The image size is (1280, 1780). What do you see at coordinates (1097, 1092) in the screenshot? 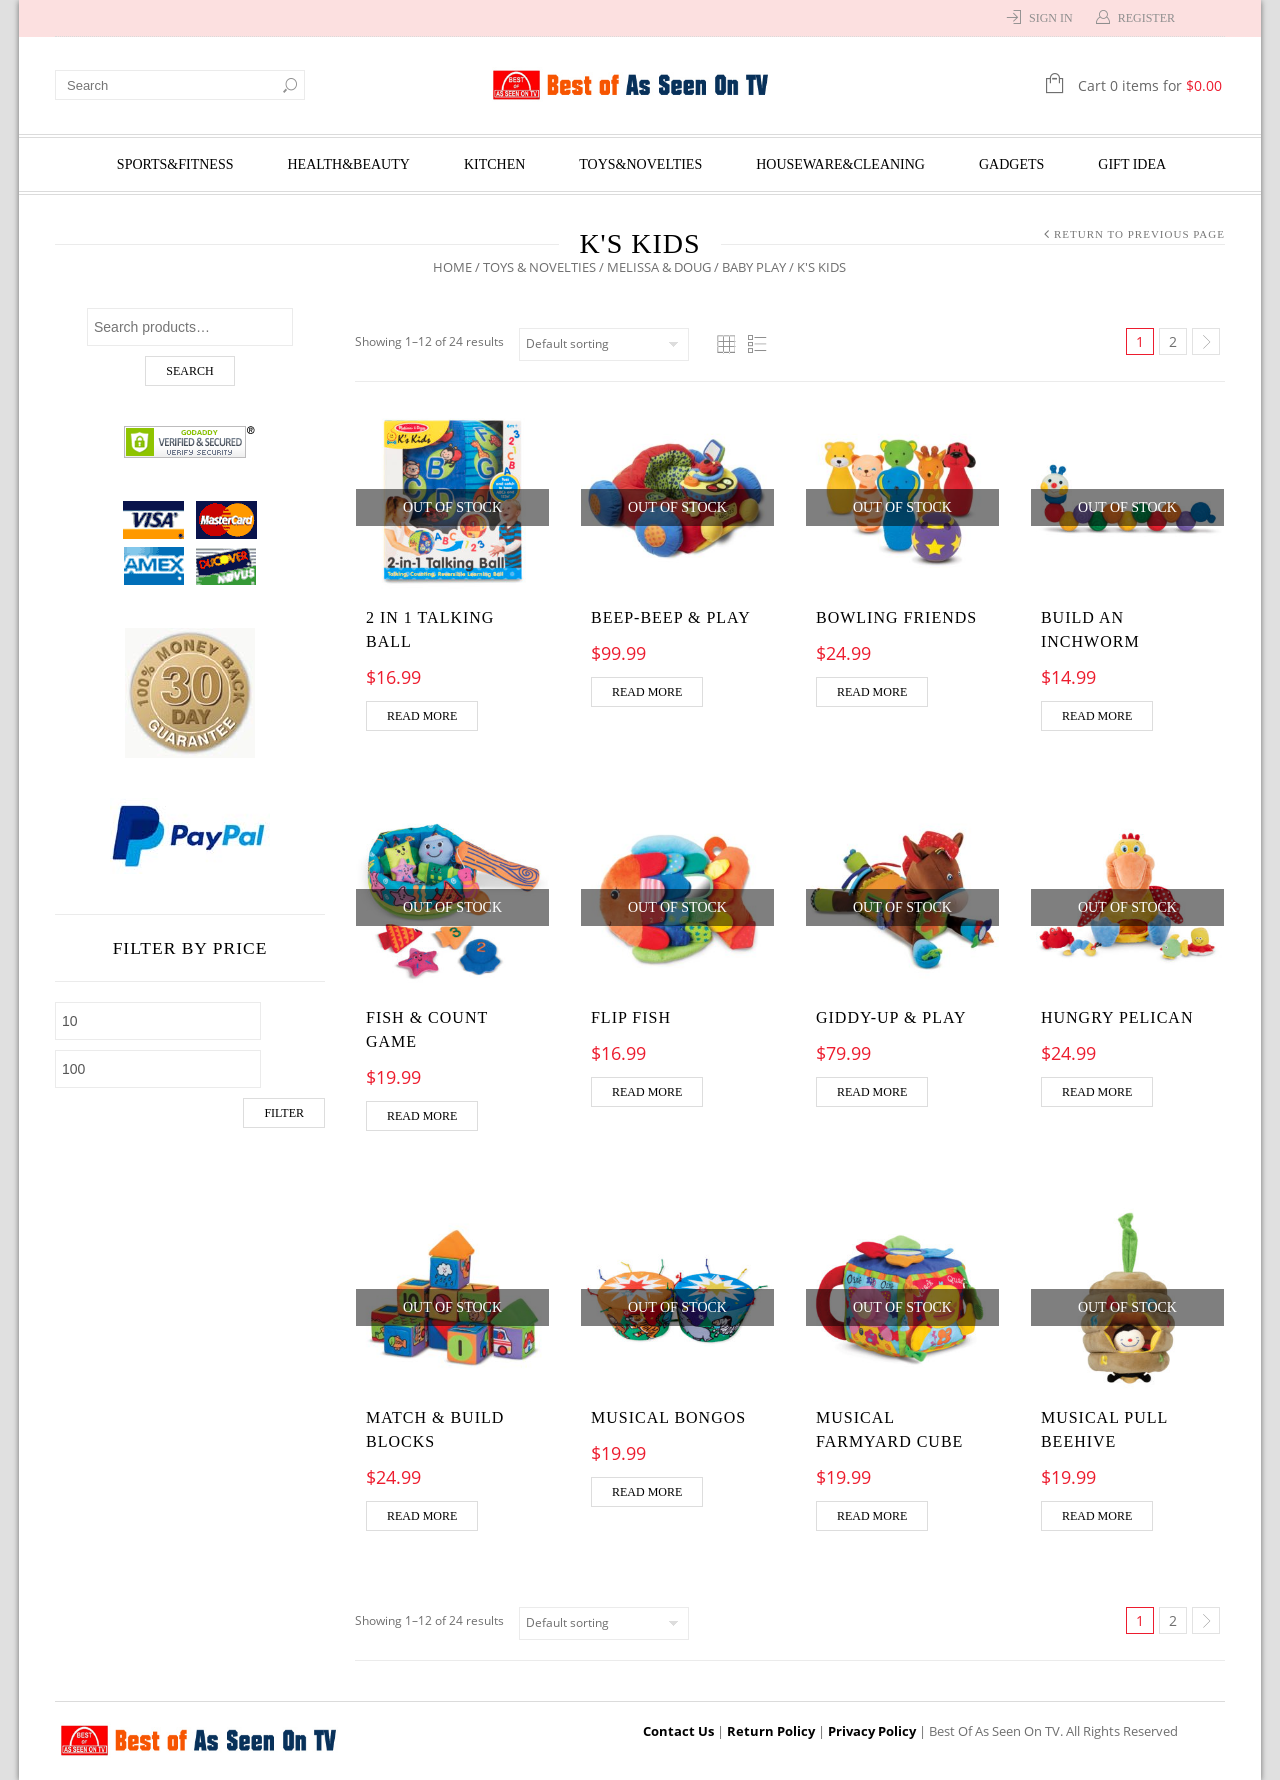
I see `Read more [Read more about “Hungry Pelican”]` at bounding box center [1097, 1092].